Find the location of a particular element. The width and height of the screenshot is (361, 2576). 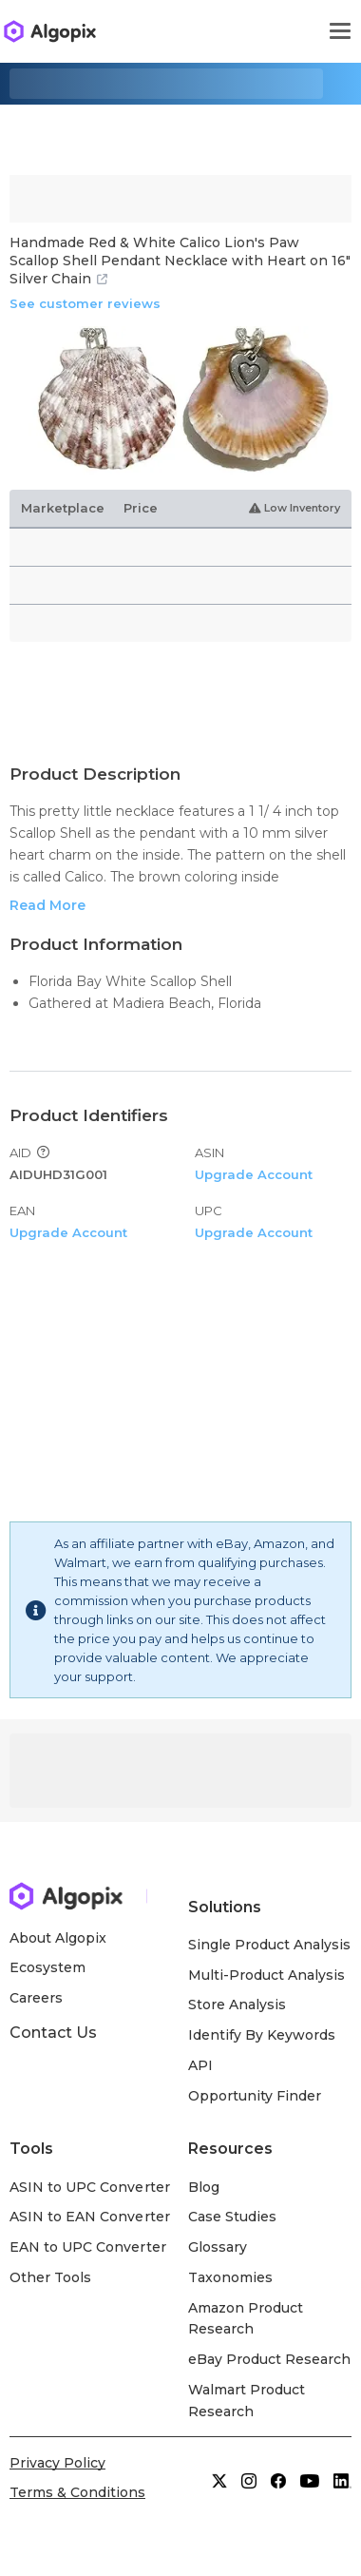

About Algopix is located at coordinates (58, 1938).